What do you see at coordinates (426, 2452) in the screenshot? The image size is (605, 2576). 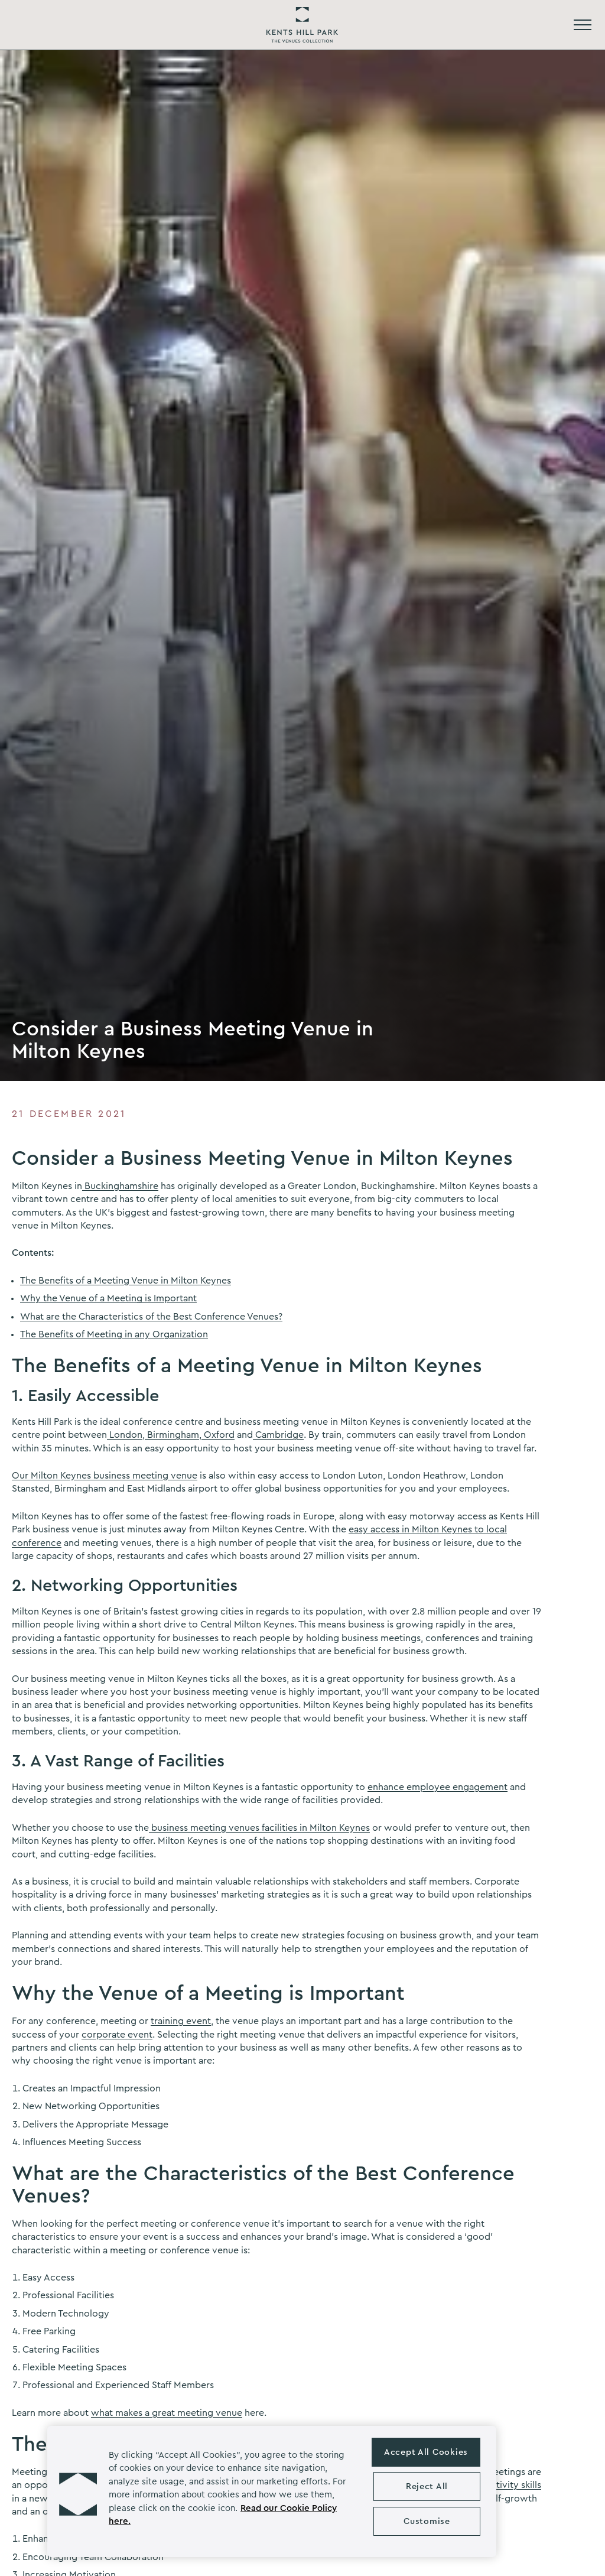 I see `Accept All Cookies` at bounding box center [426, 2452].